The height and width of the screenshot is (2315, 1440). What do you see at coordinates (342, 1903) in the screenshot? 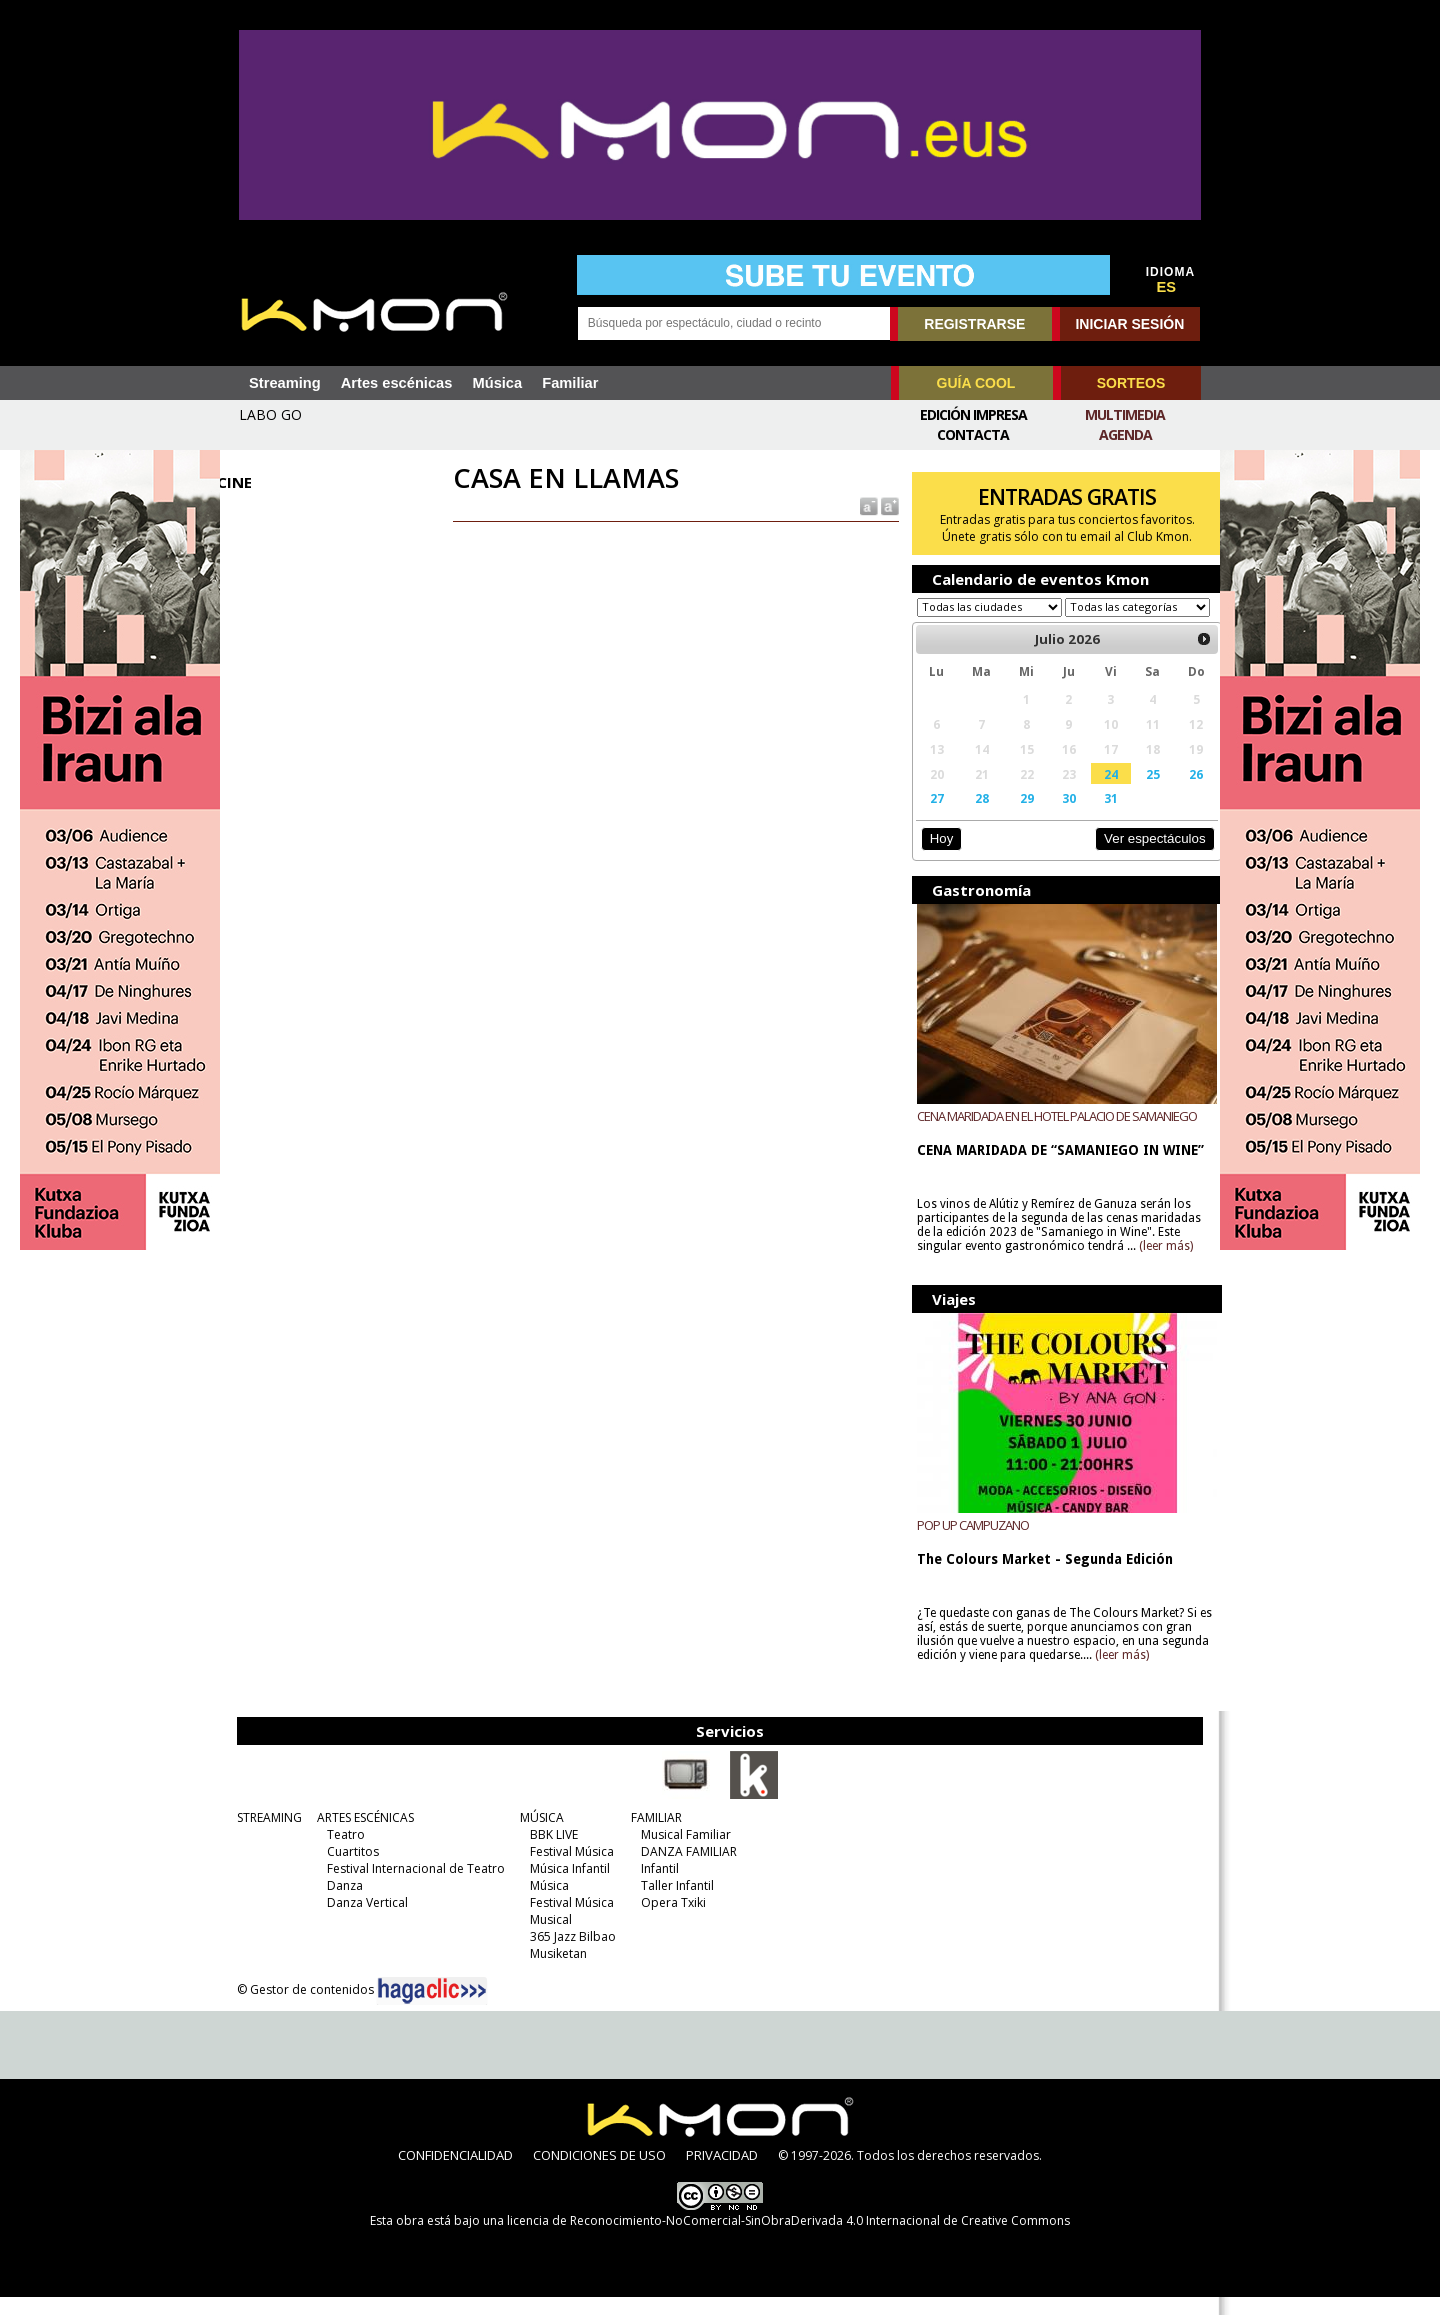
I see `Danza` at bounding box center [342, 1903].